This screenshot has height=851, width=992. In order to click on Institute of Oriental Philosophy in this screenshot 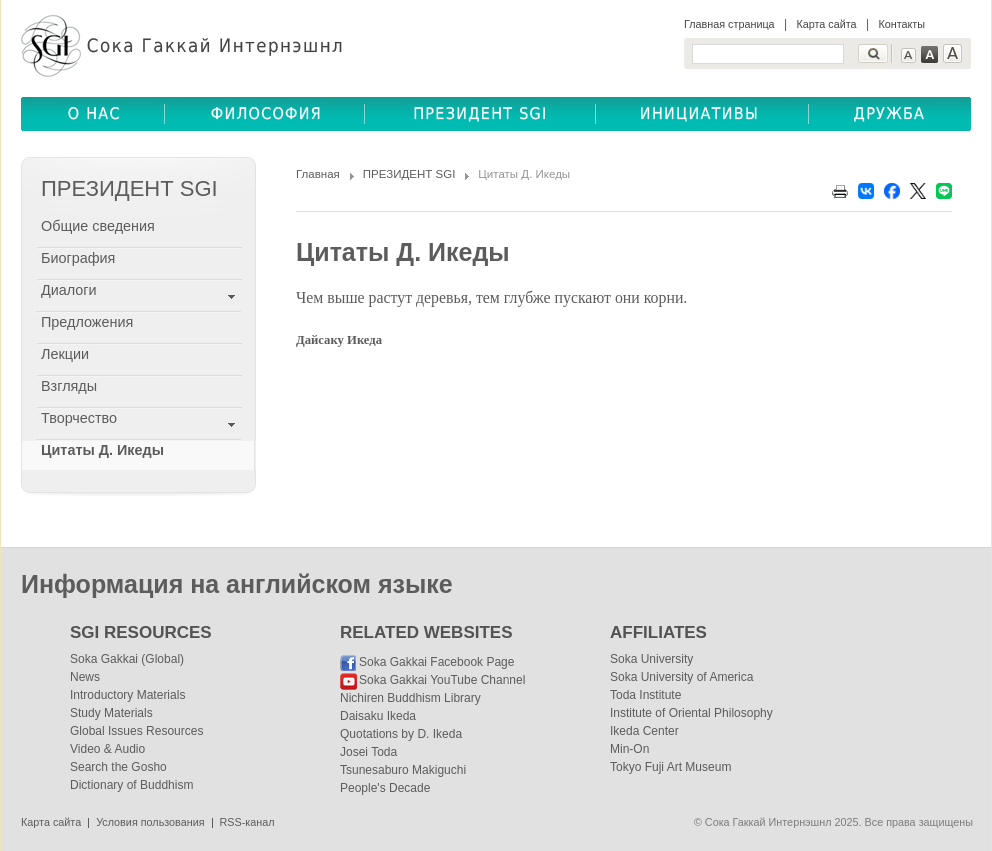, I will do `click(691, 713)`.